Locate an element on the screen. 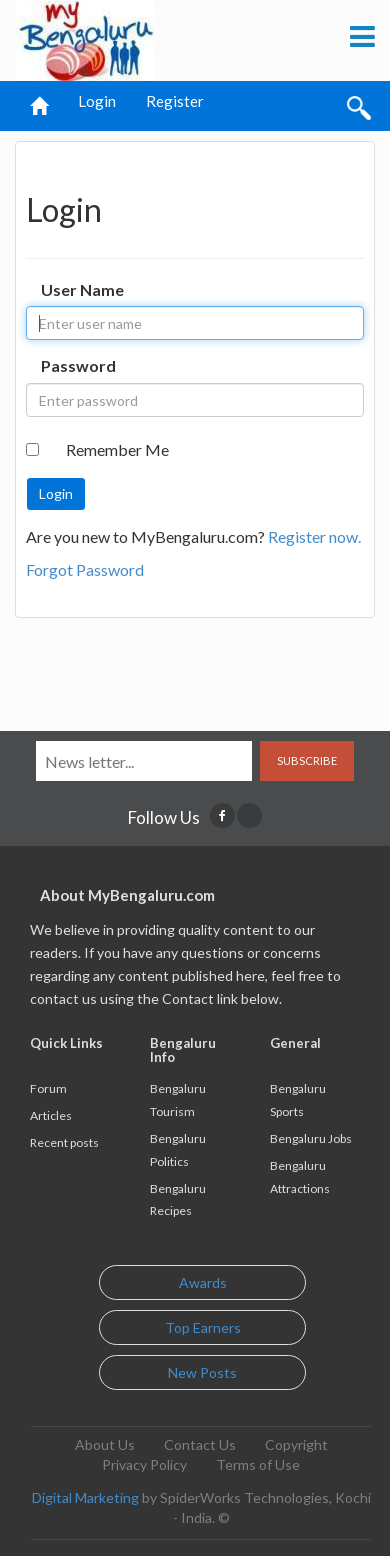  Privacy Policy is located at coordinates (144, 1464).